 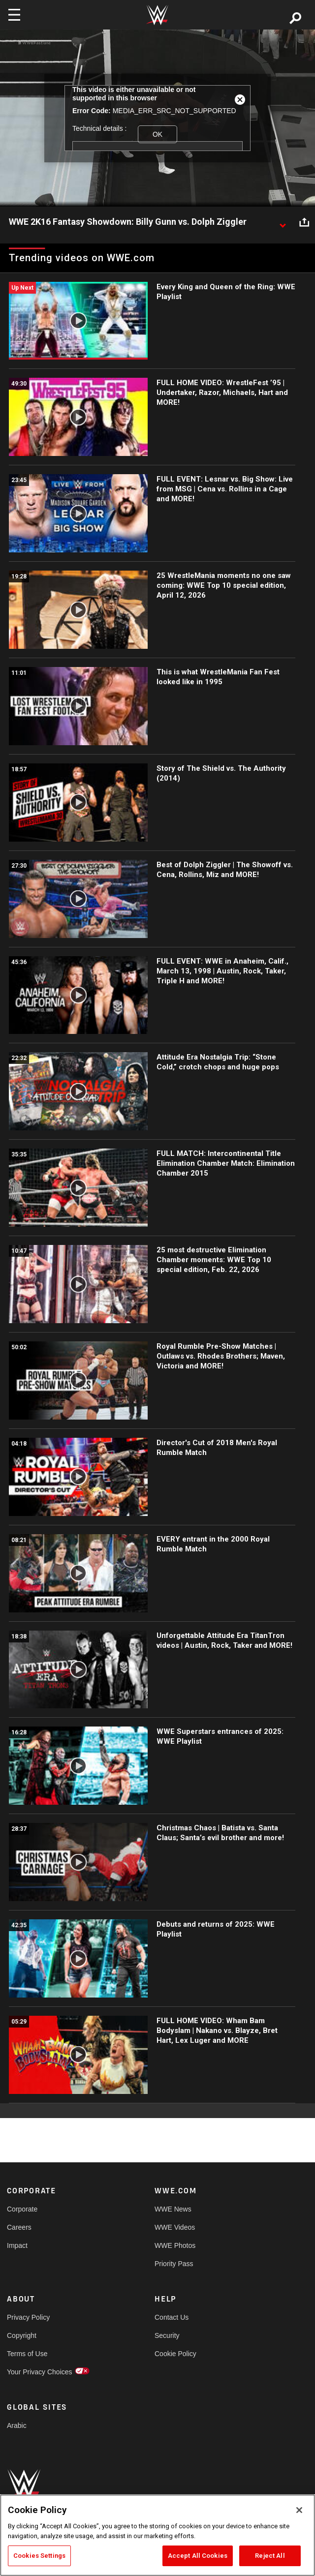 I want to click on Cookies Settings, so click(x=39, y=2555).